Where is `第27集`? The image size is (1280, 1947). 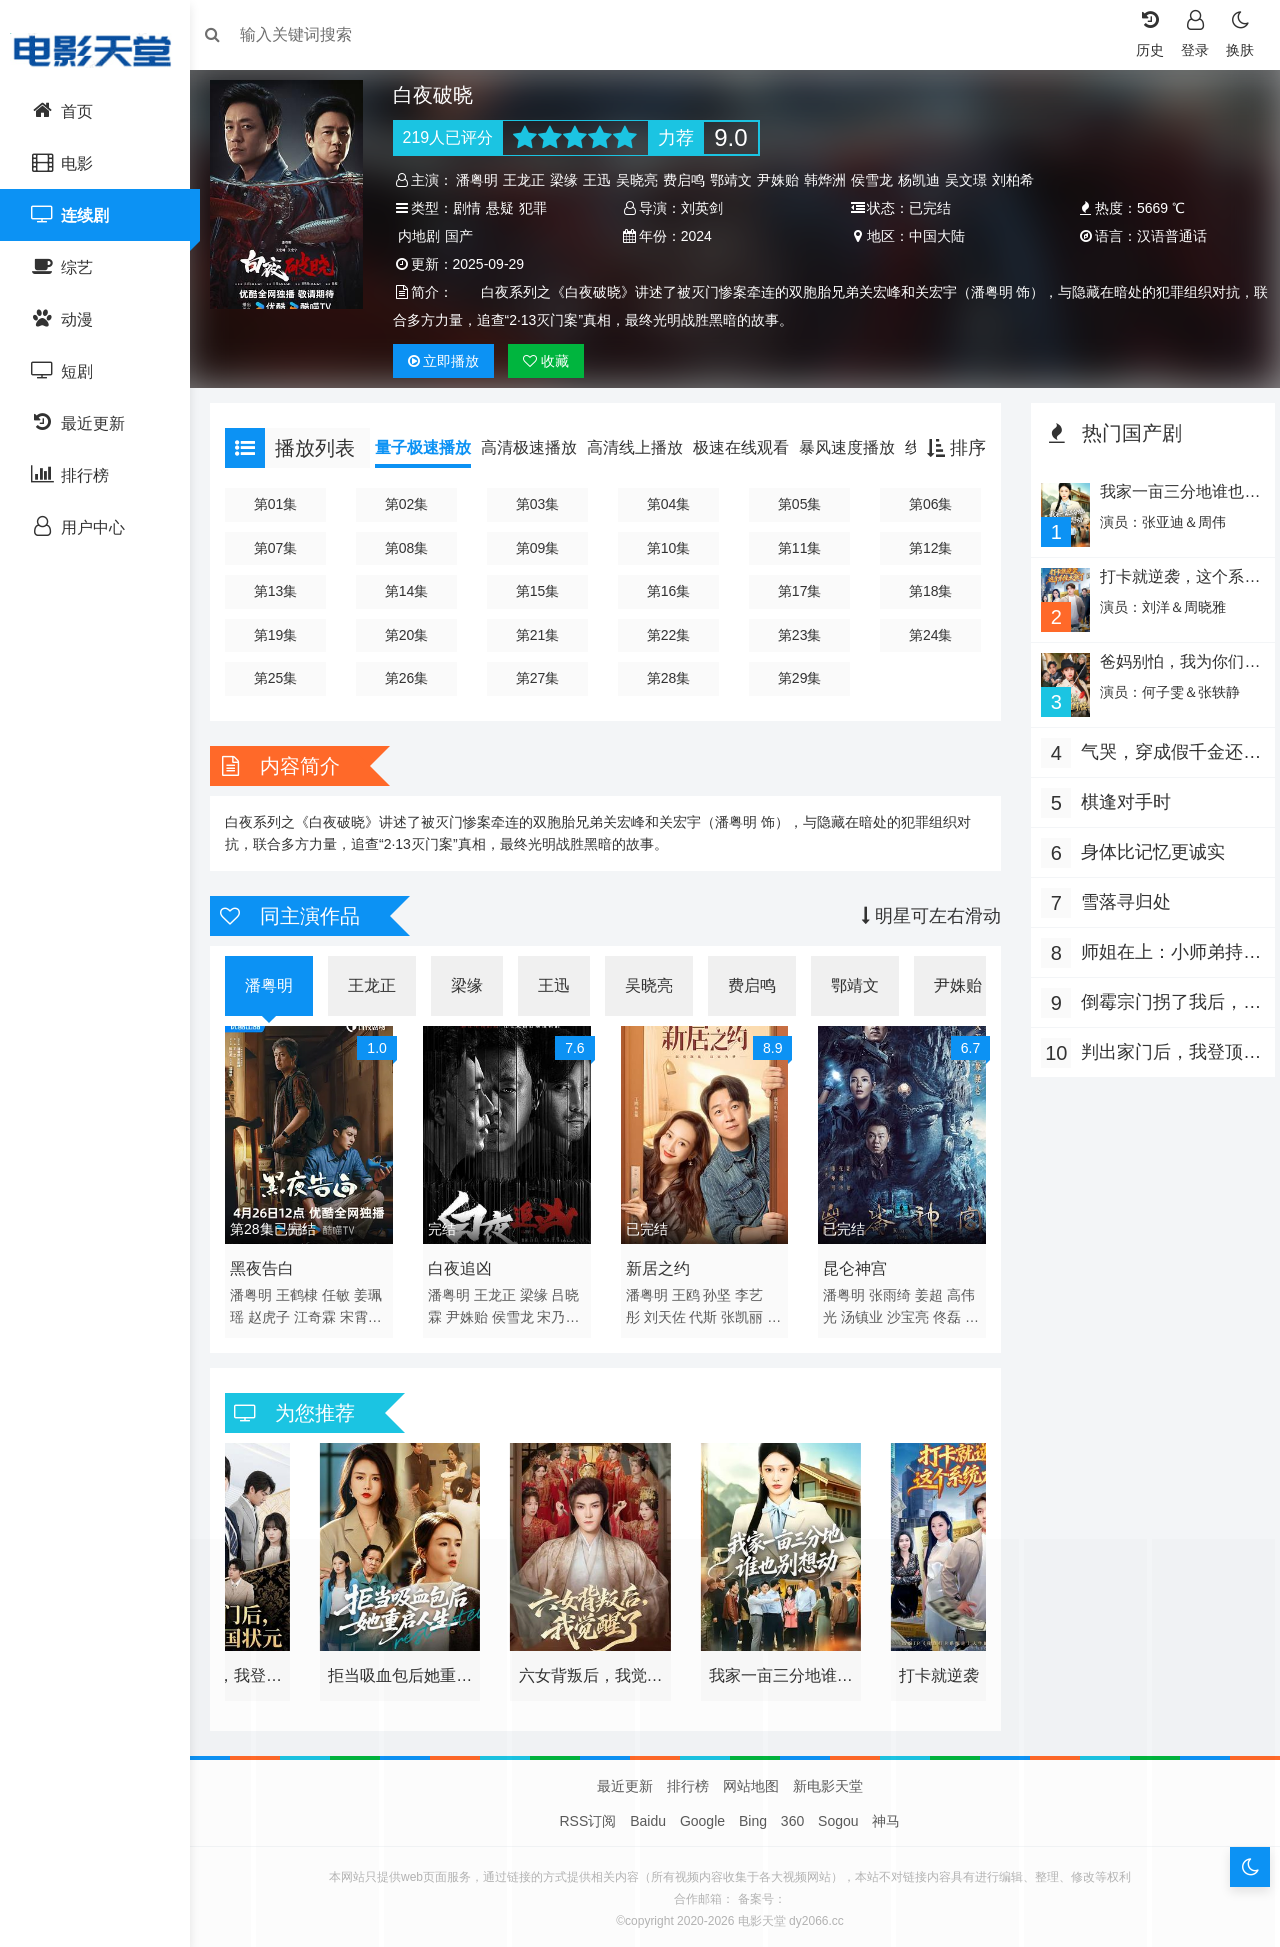
第27集 is located at coordinates (542, 678).